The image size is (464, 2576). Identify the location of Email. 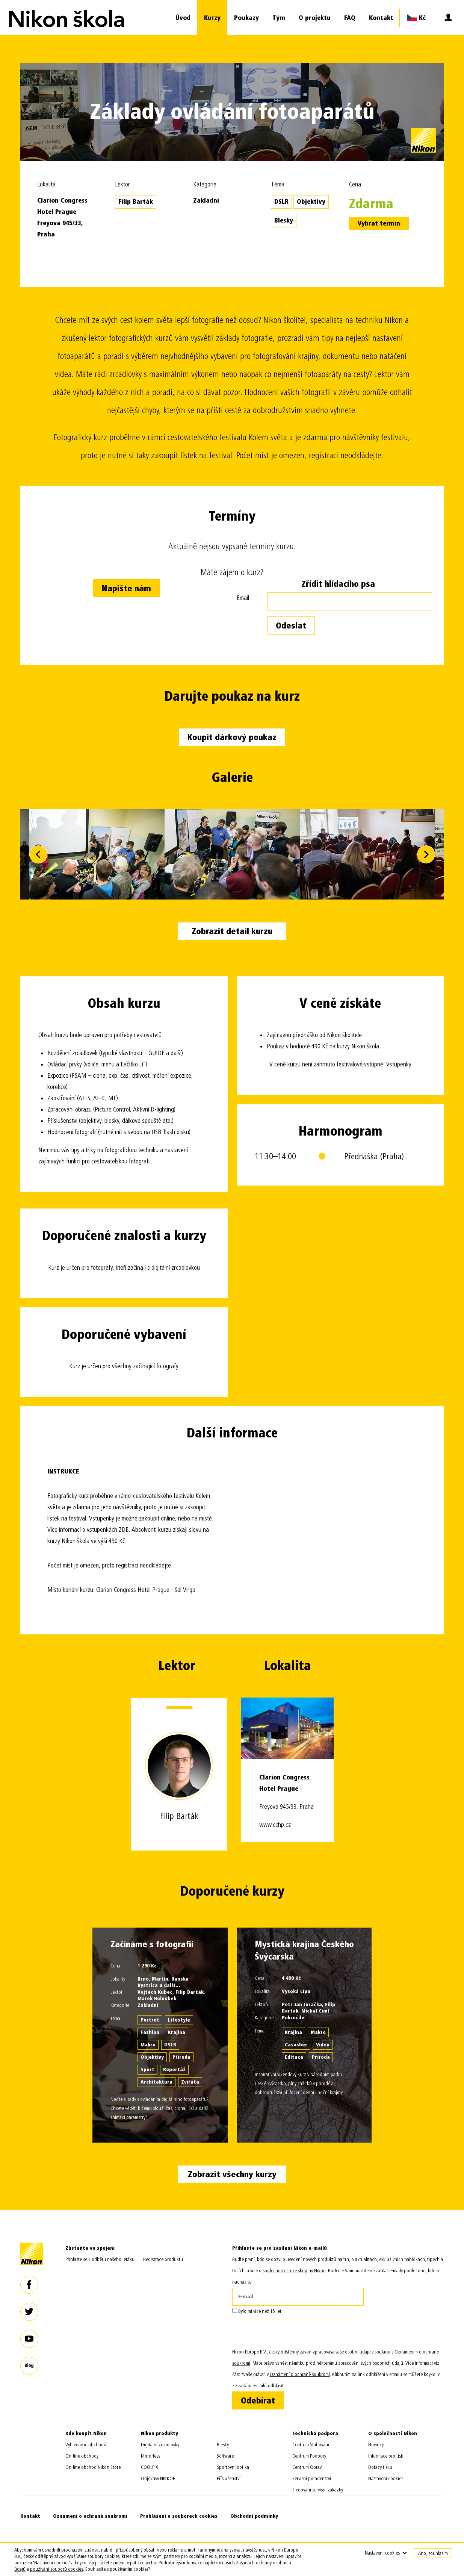
(243, 598).